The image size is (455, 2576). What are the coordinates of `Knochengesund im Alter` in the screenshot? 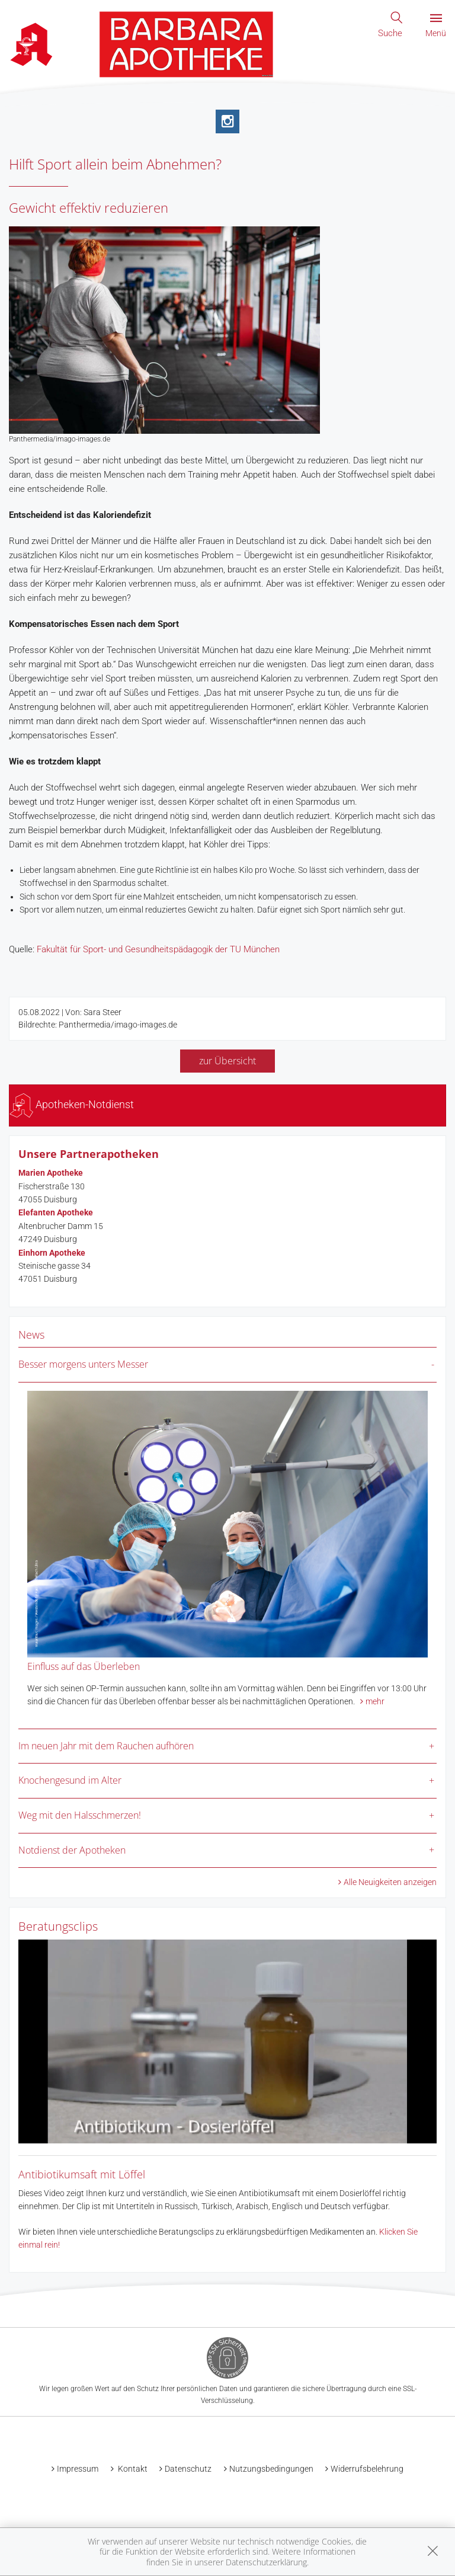 It's located at (69, 1780).